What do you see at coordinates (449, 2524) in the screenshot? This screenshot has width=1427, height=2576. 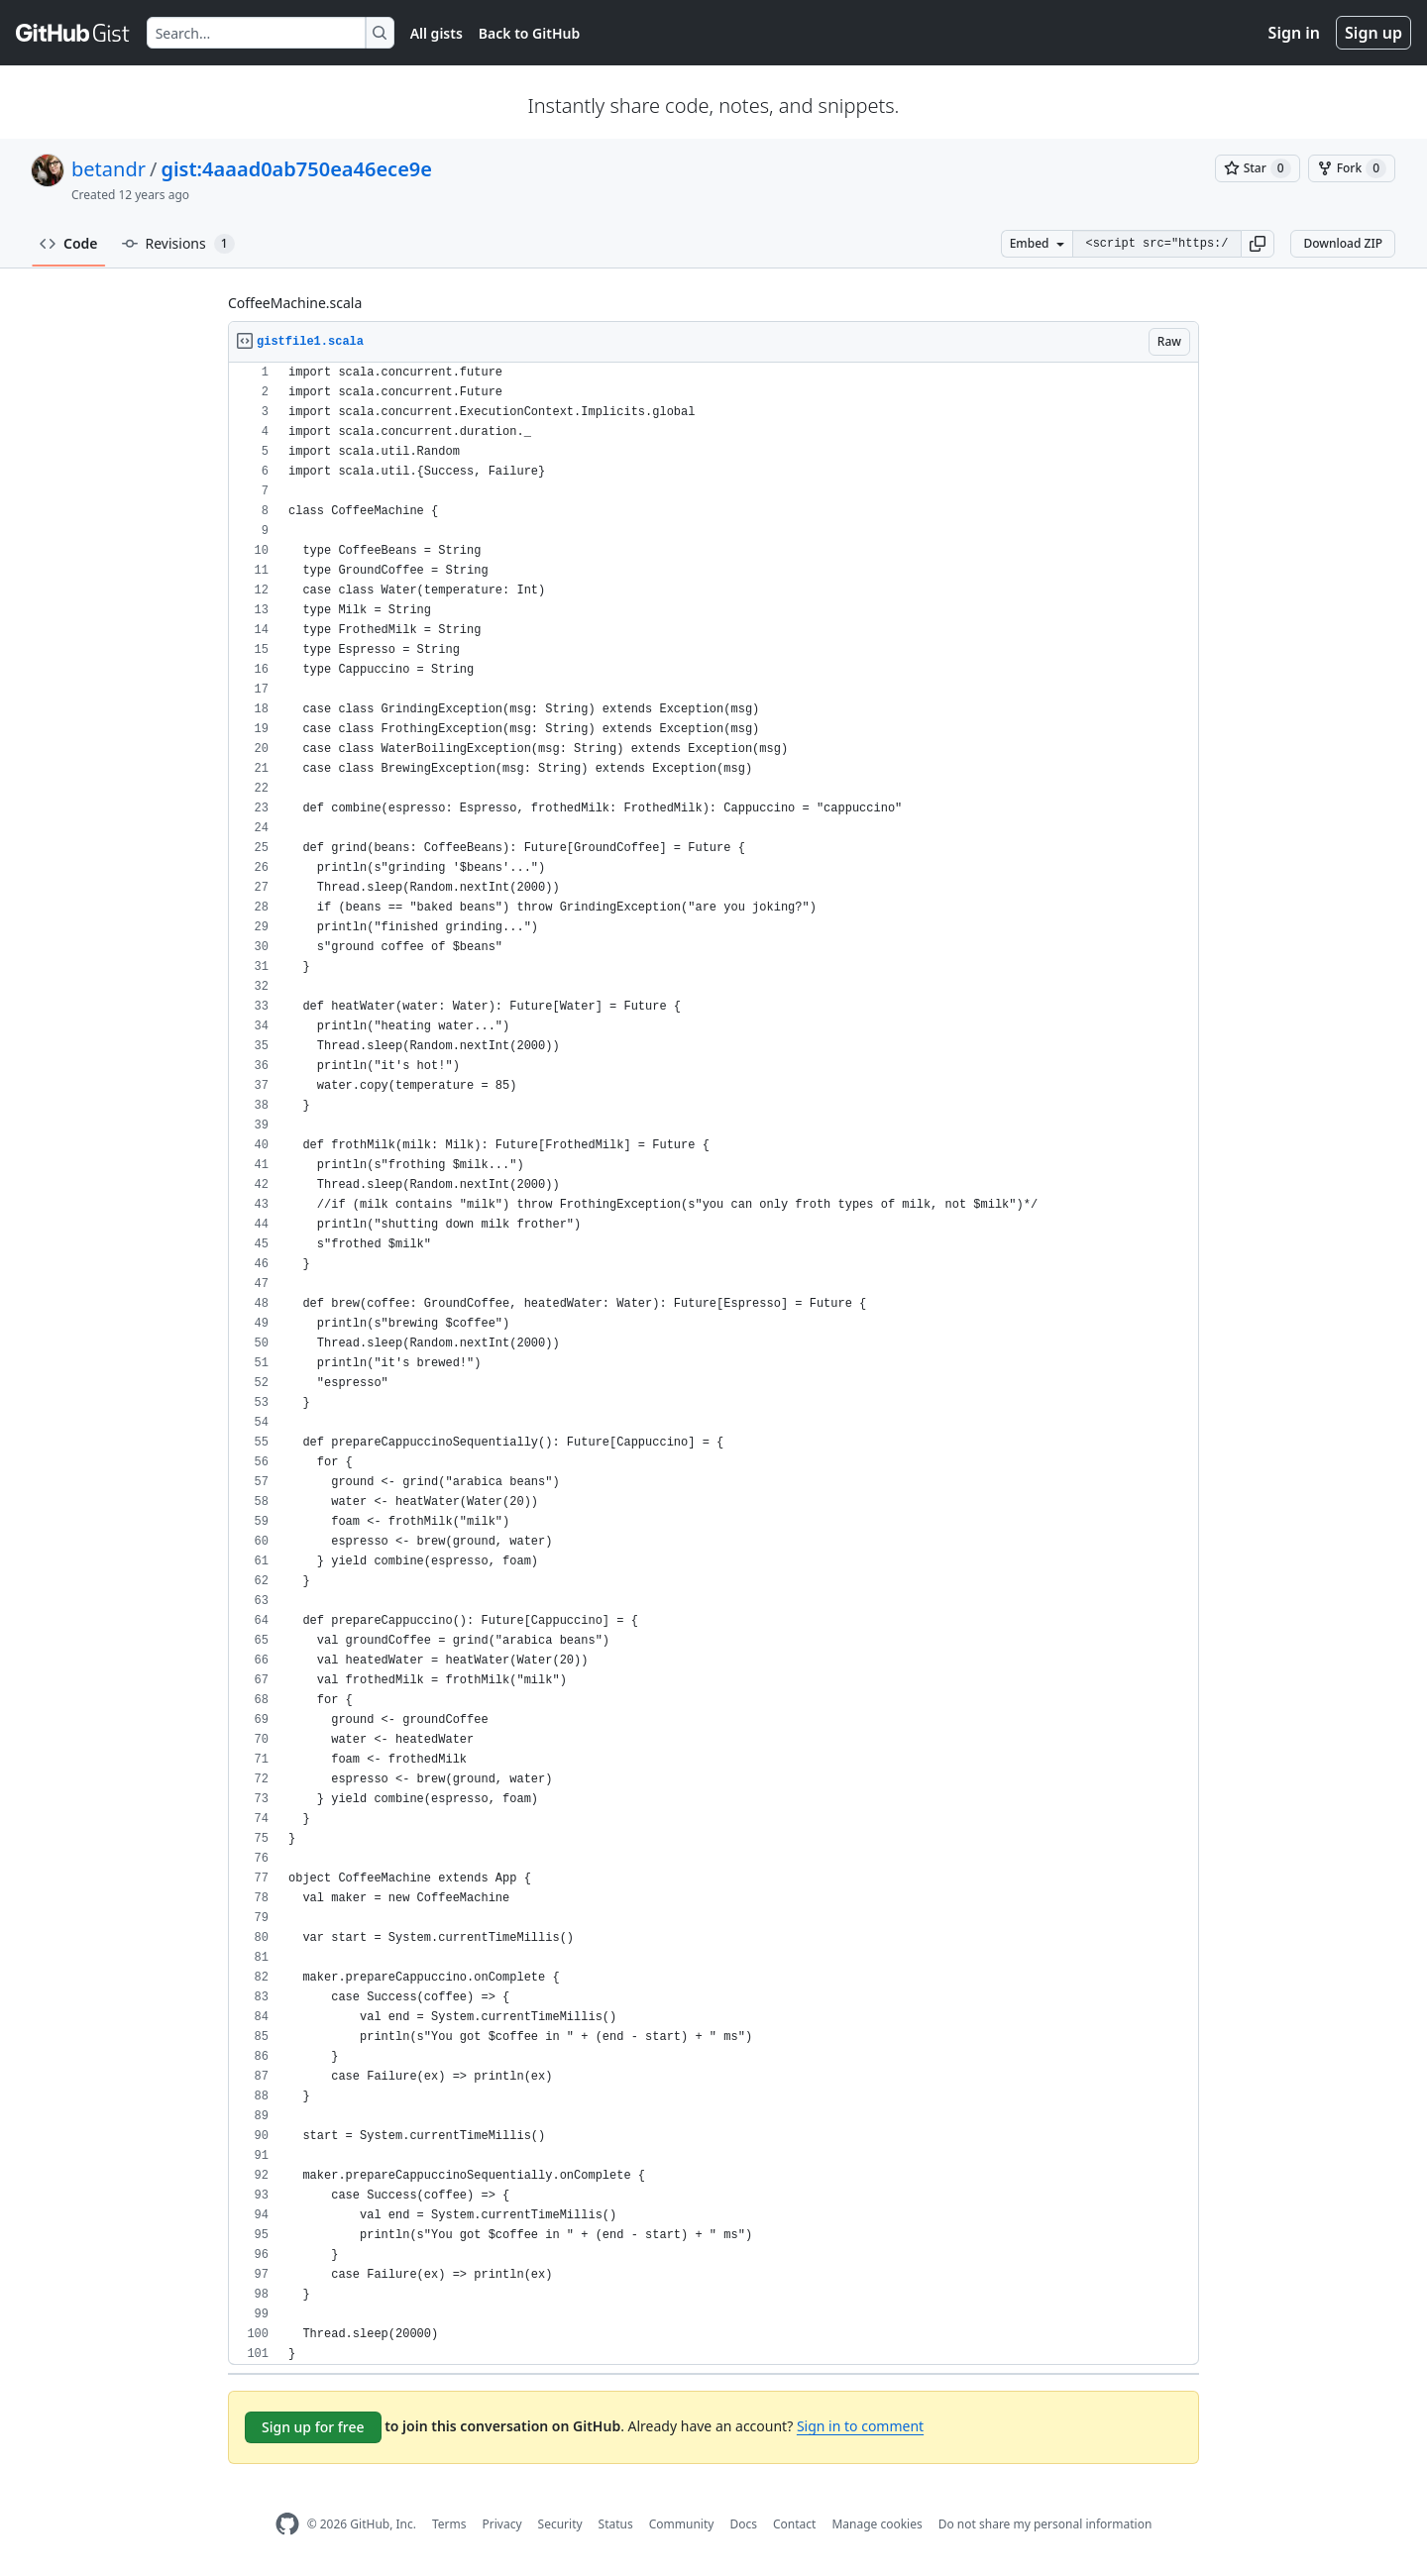 I see `Terms` at bounding box center [449, 2524].